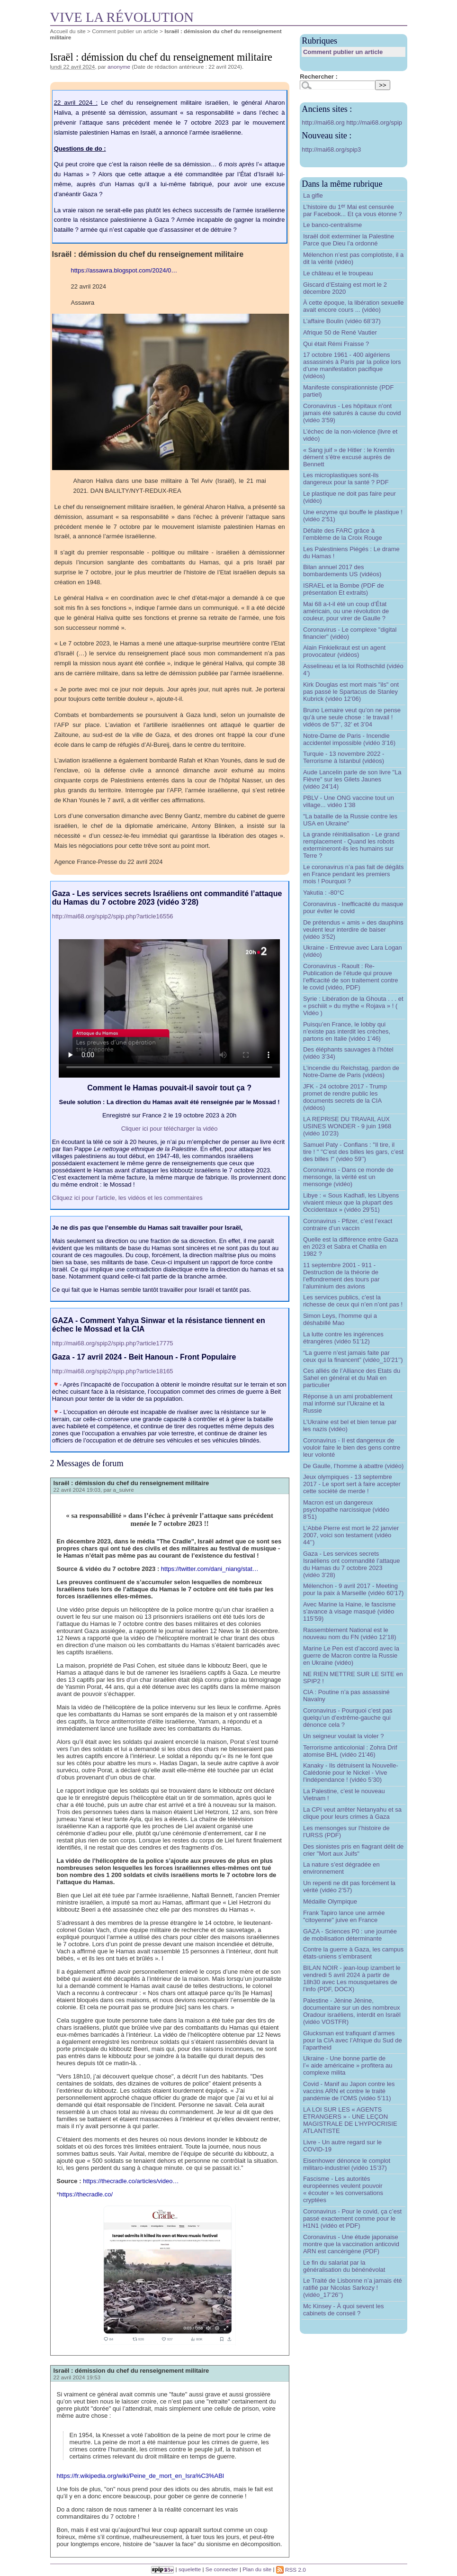 This screenshot has height=2576, width=457. I want to click on Yakutia : -80°C, so click(323, 892).